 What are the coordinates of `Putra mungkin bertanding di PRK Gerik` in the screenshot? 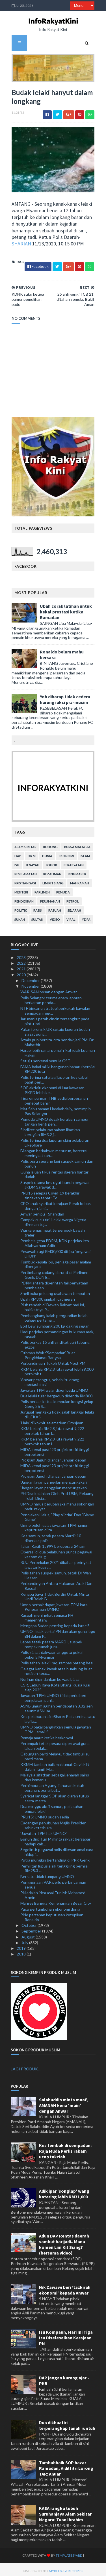 It's located at (55, 1857).